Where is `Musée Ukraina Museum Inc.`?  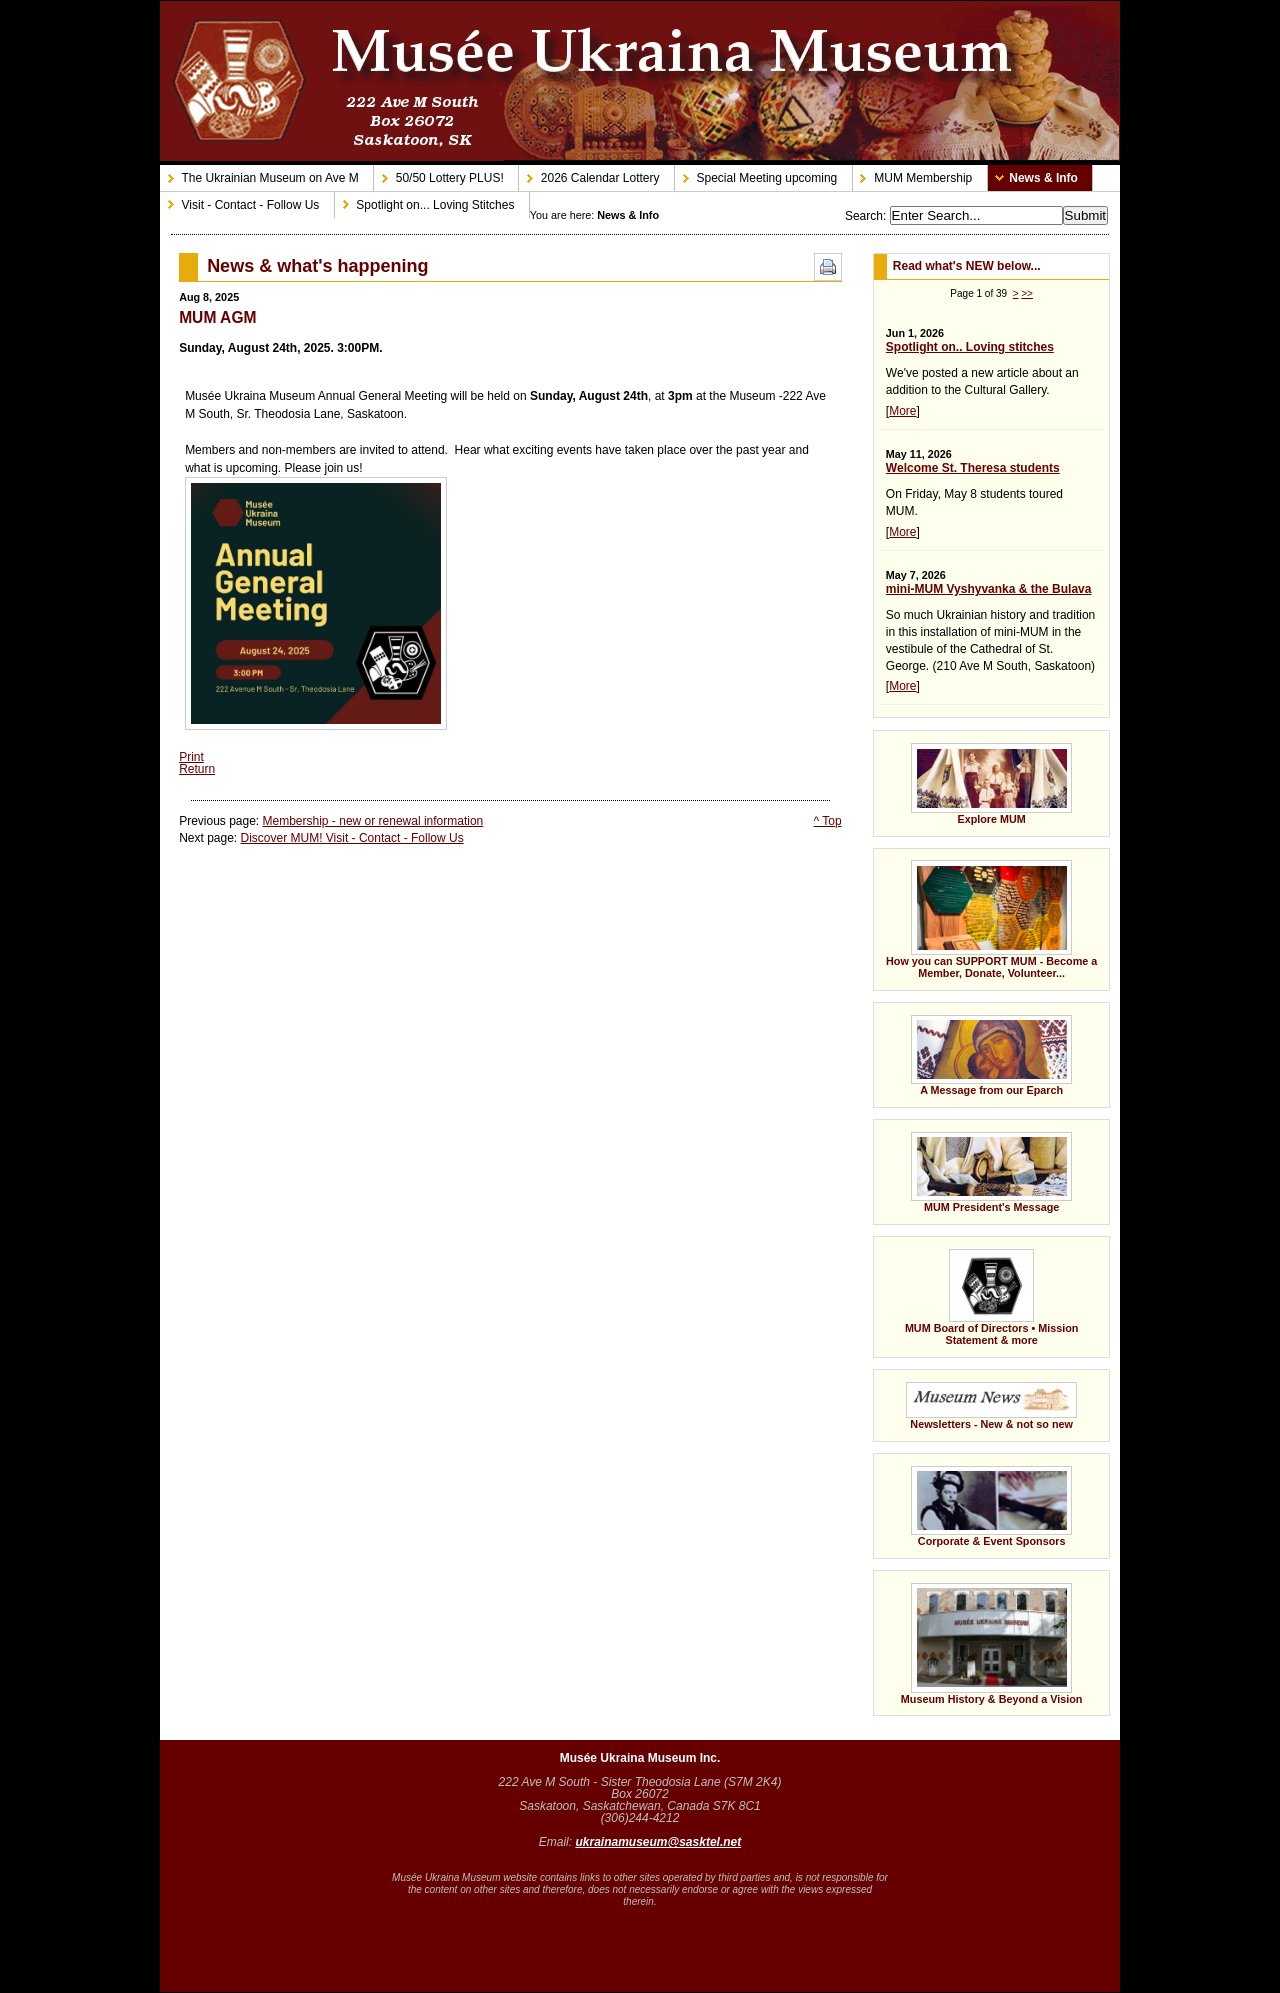 Musée Ukraina Museum Inc. is located at coordinates (640, 1758).